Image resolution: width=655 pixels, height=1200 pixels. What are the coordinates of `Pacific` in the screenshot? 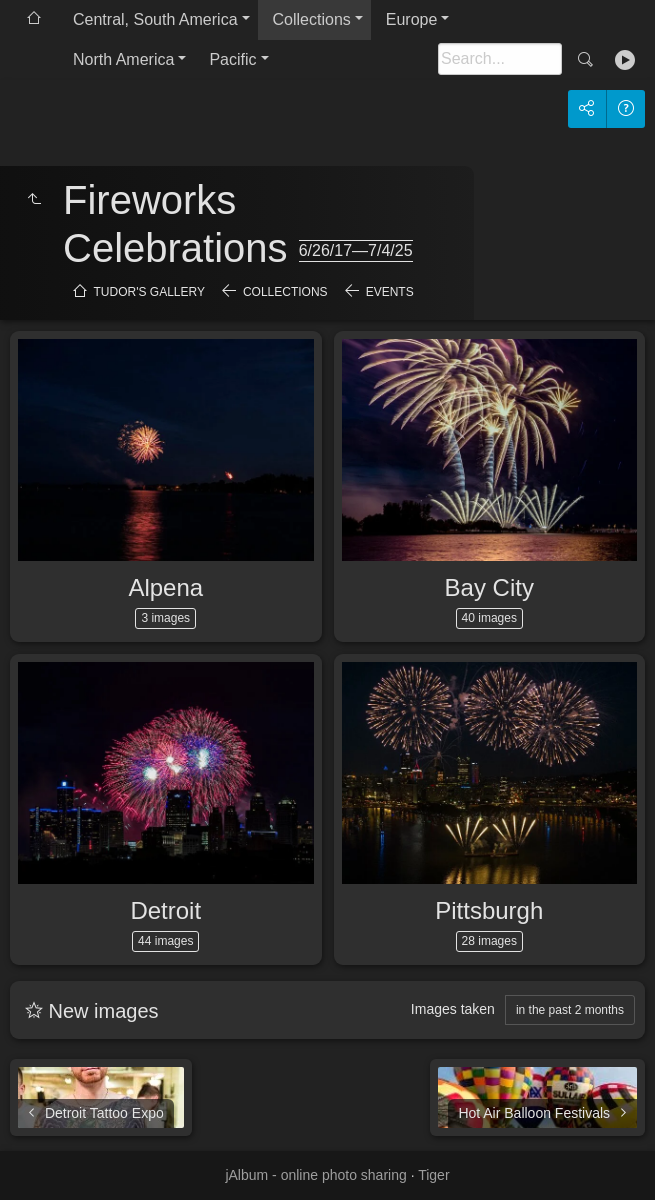 It's located at (232, 59).